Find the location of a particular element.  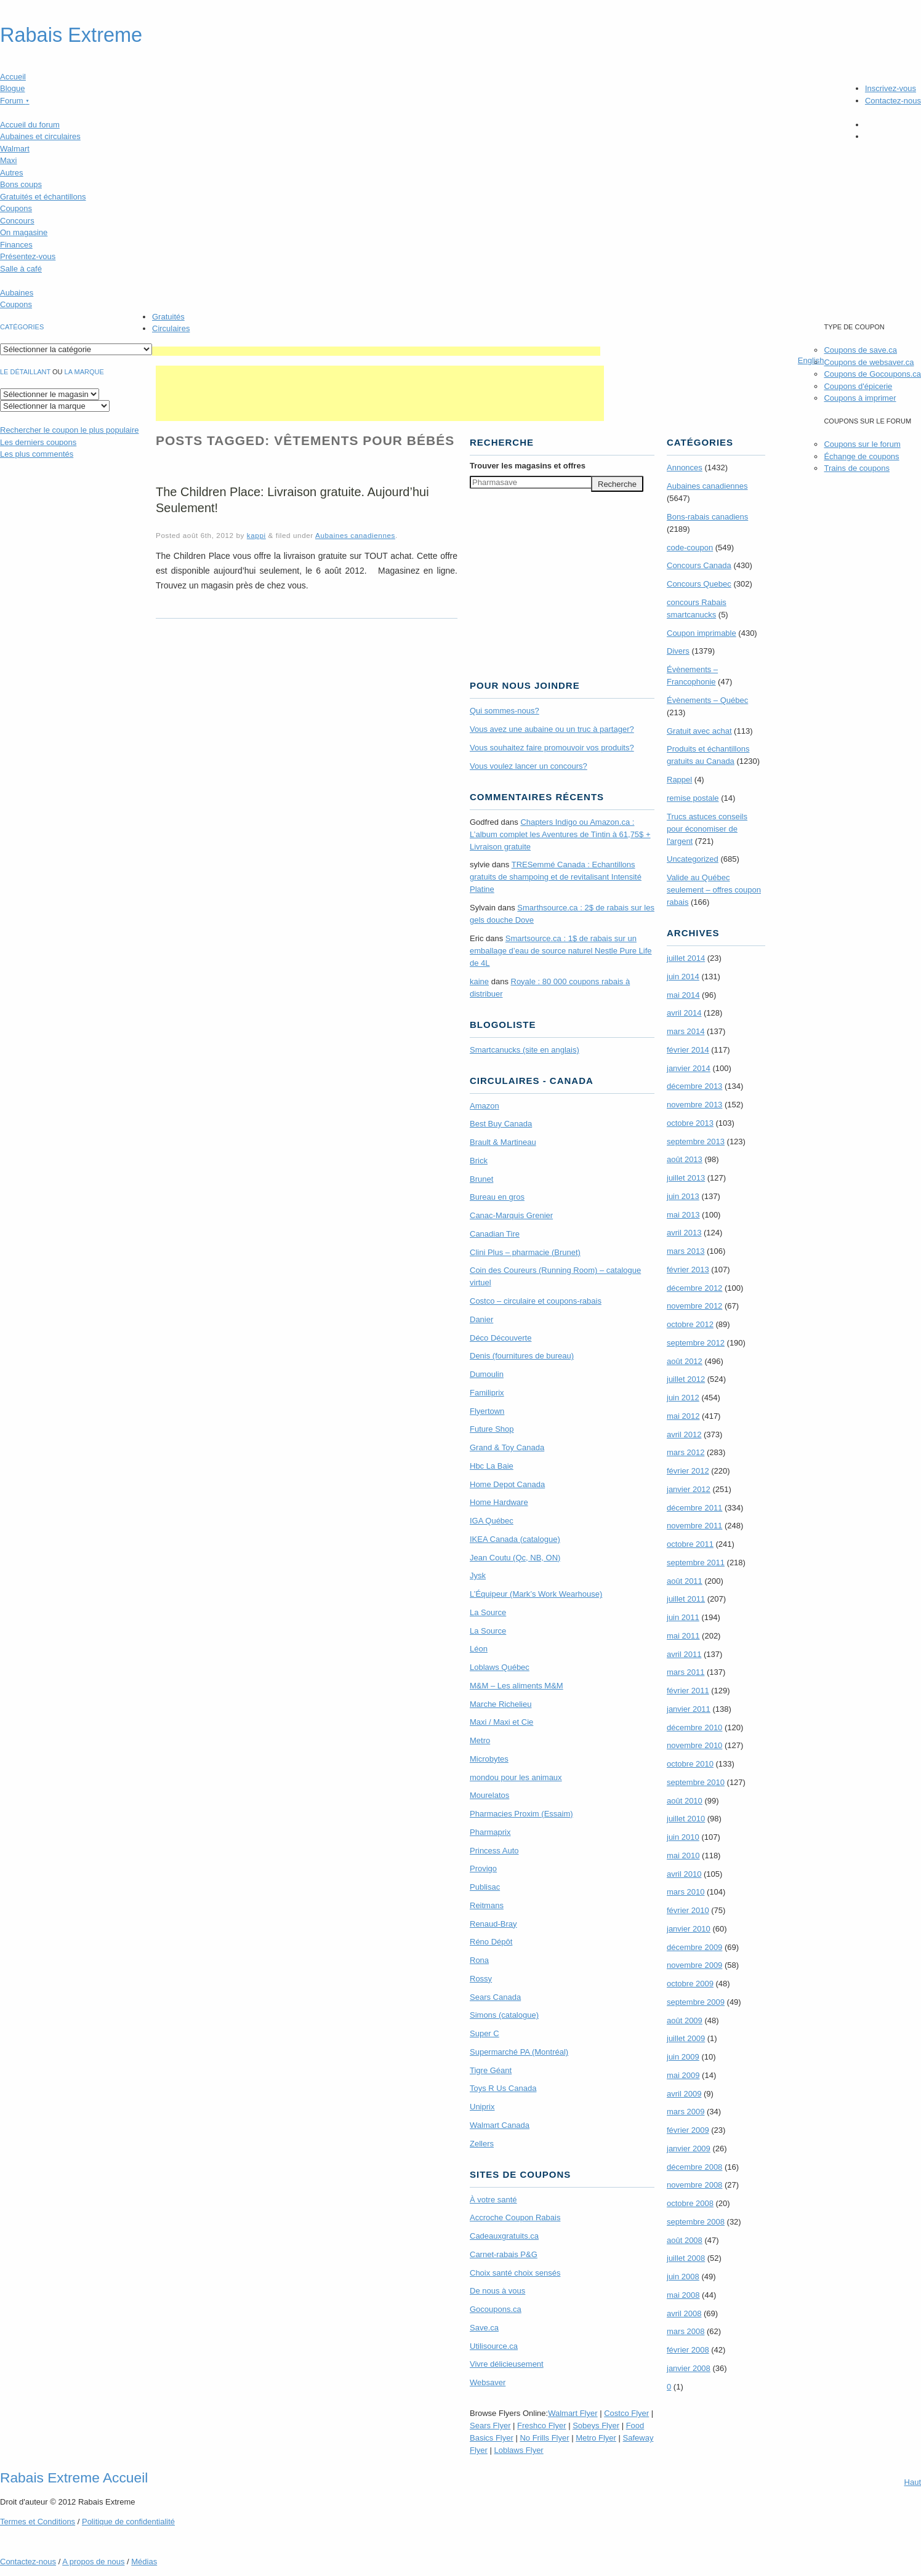

août 2011 is located at coordinates (684, 1581).